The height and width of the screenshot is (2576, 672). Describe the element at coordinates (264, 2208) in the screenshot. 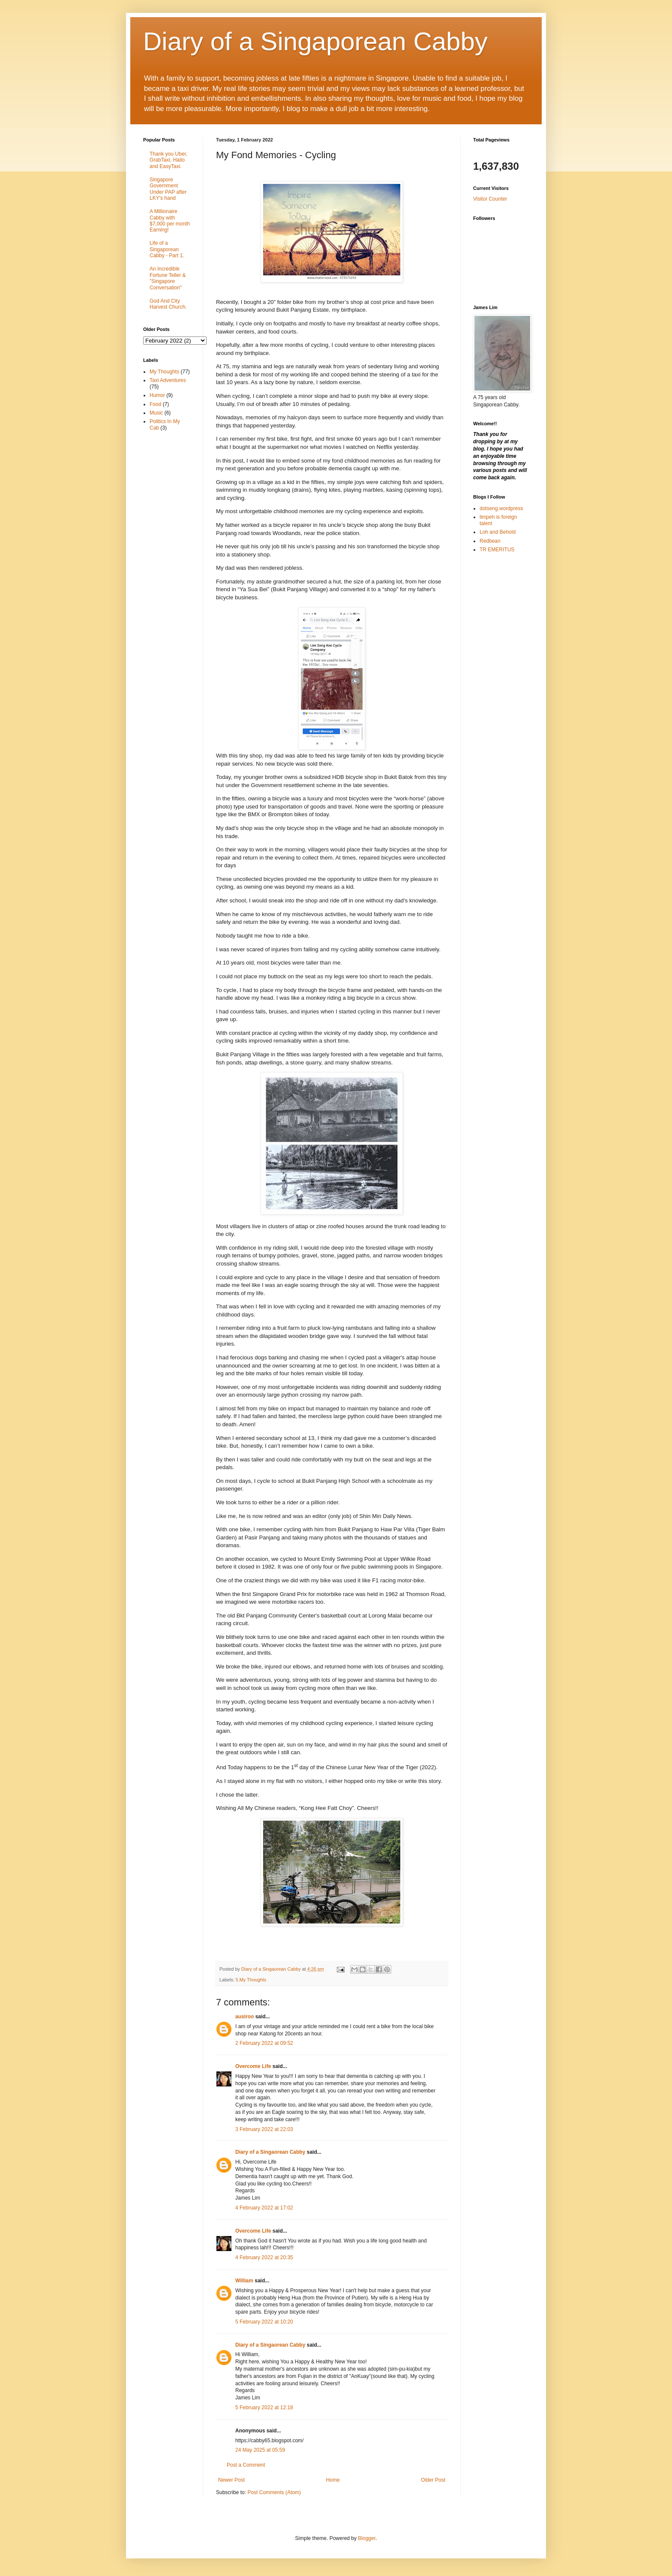

I see `4 February 2022 at 17:02` at that location.